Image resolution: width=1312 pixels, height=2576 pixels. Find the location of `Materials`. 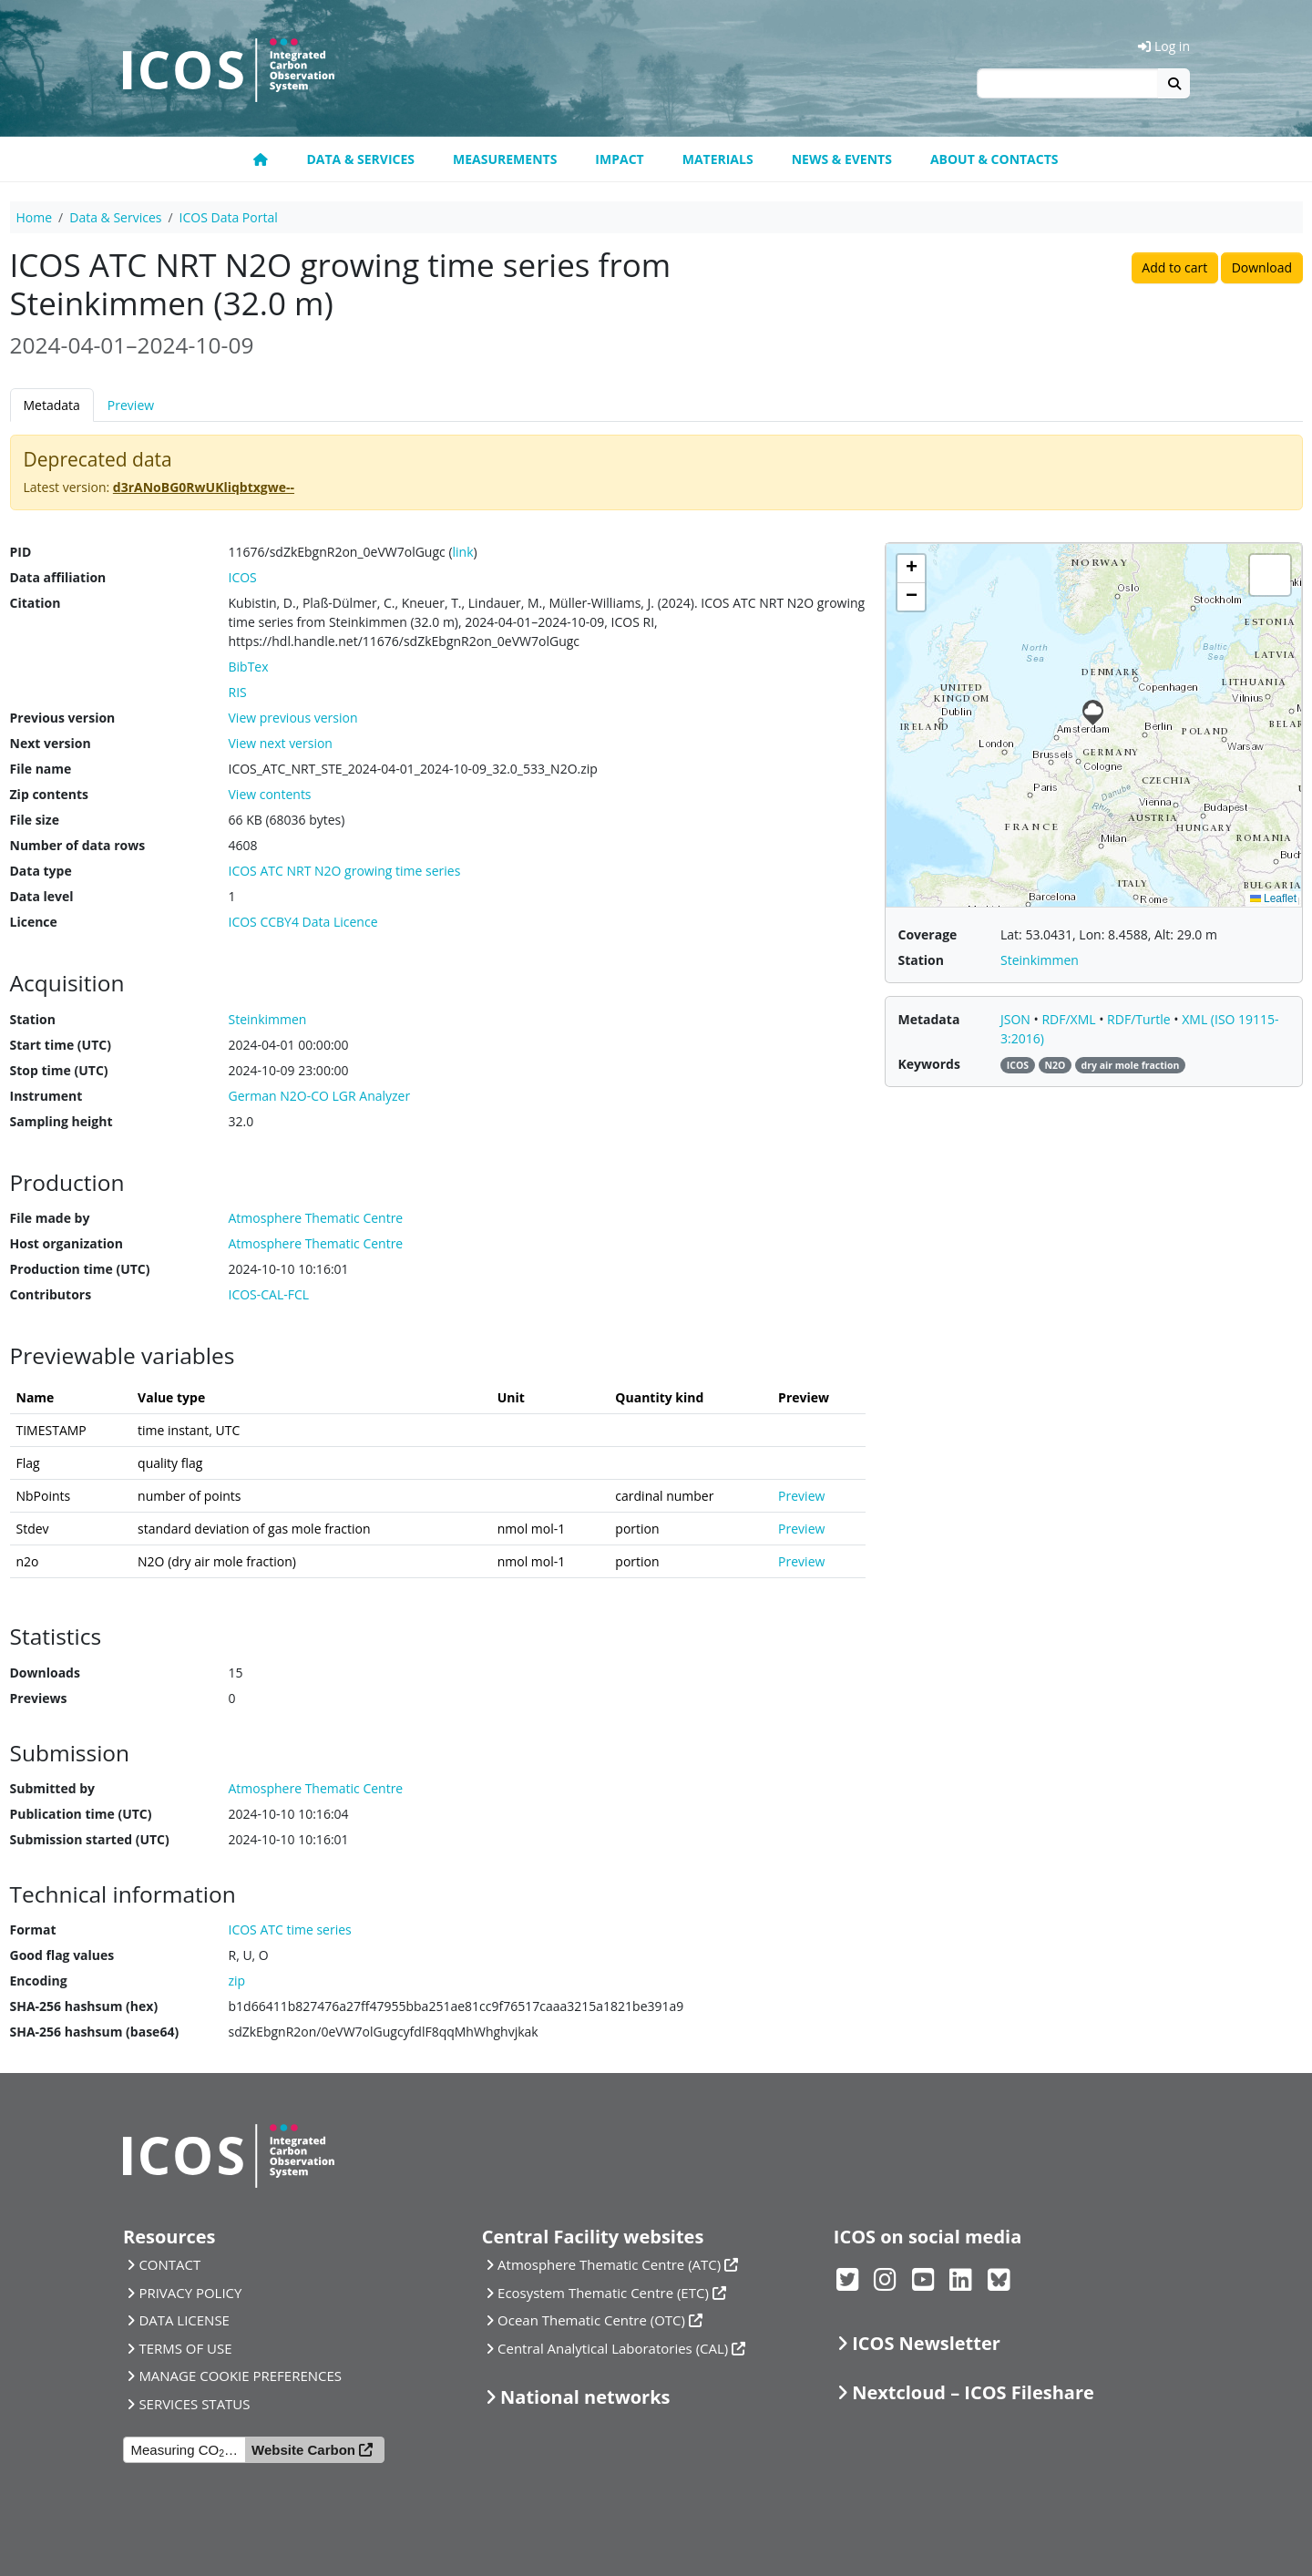

Materials is located at coordinates (717, 159).